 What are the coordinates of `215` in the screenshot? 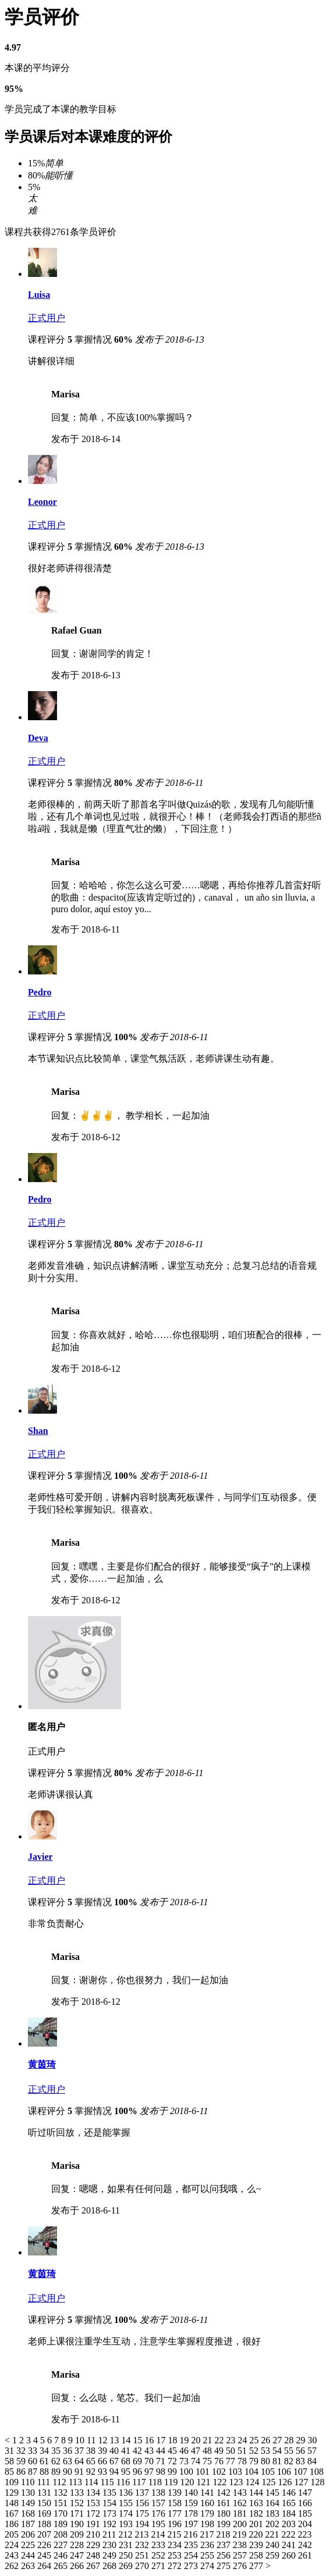 It's located at (175, 2534).